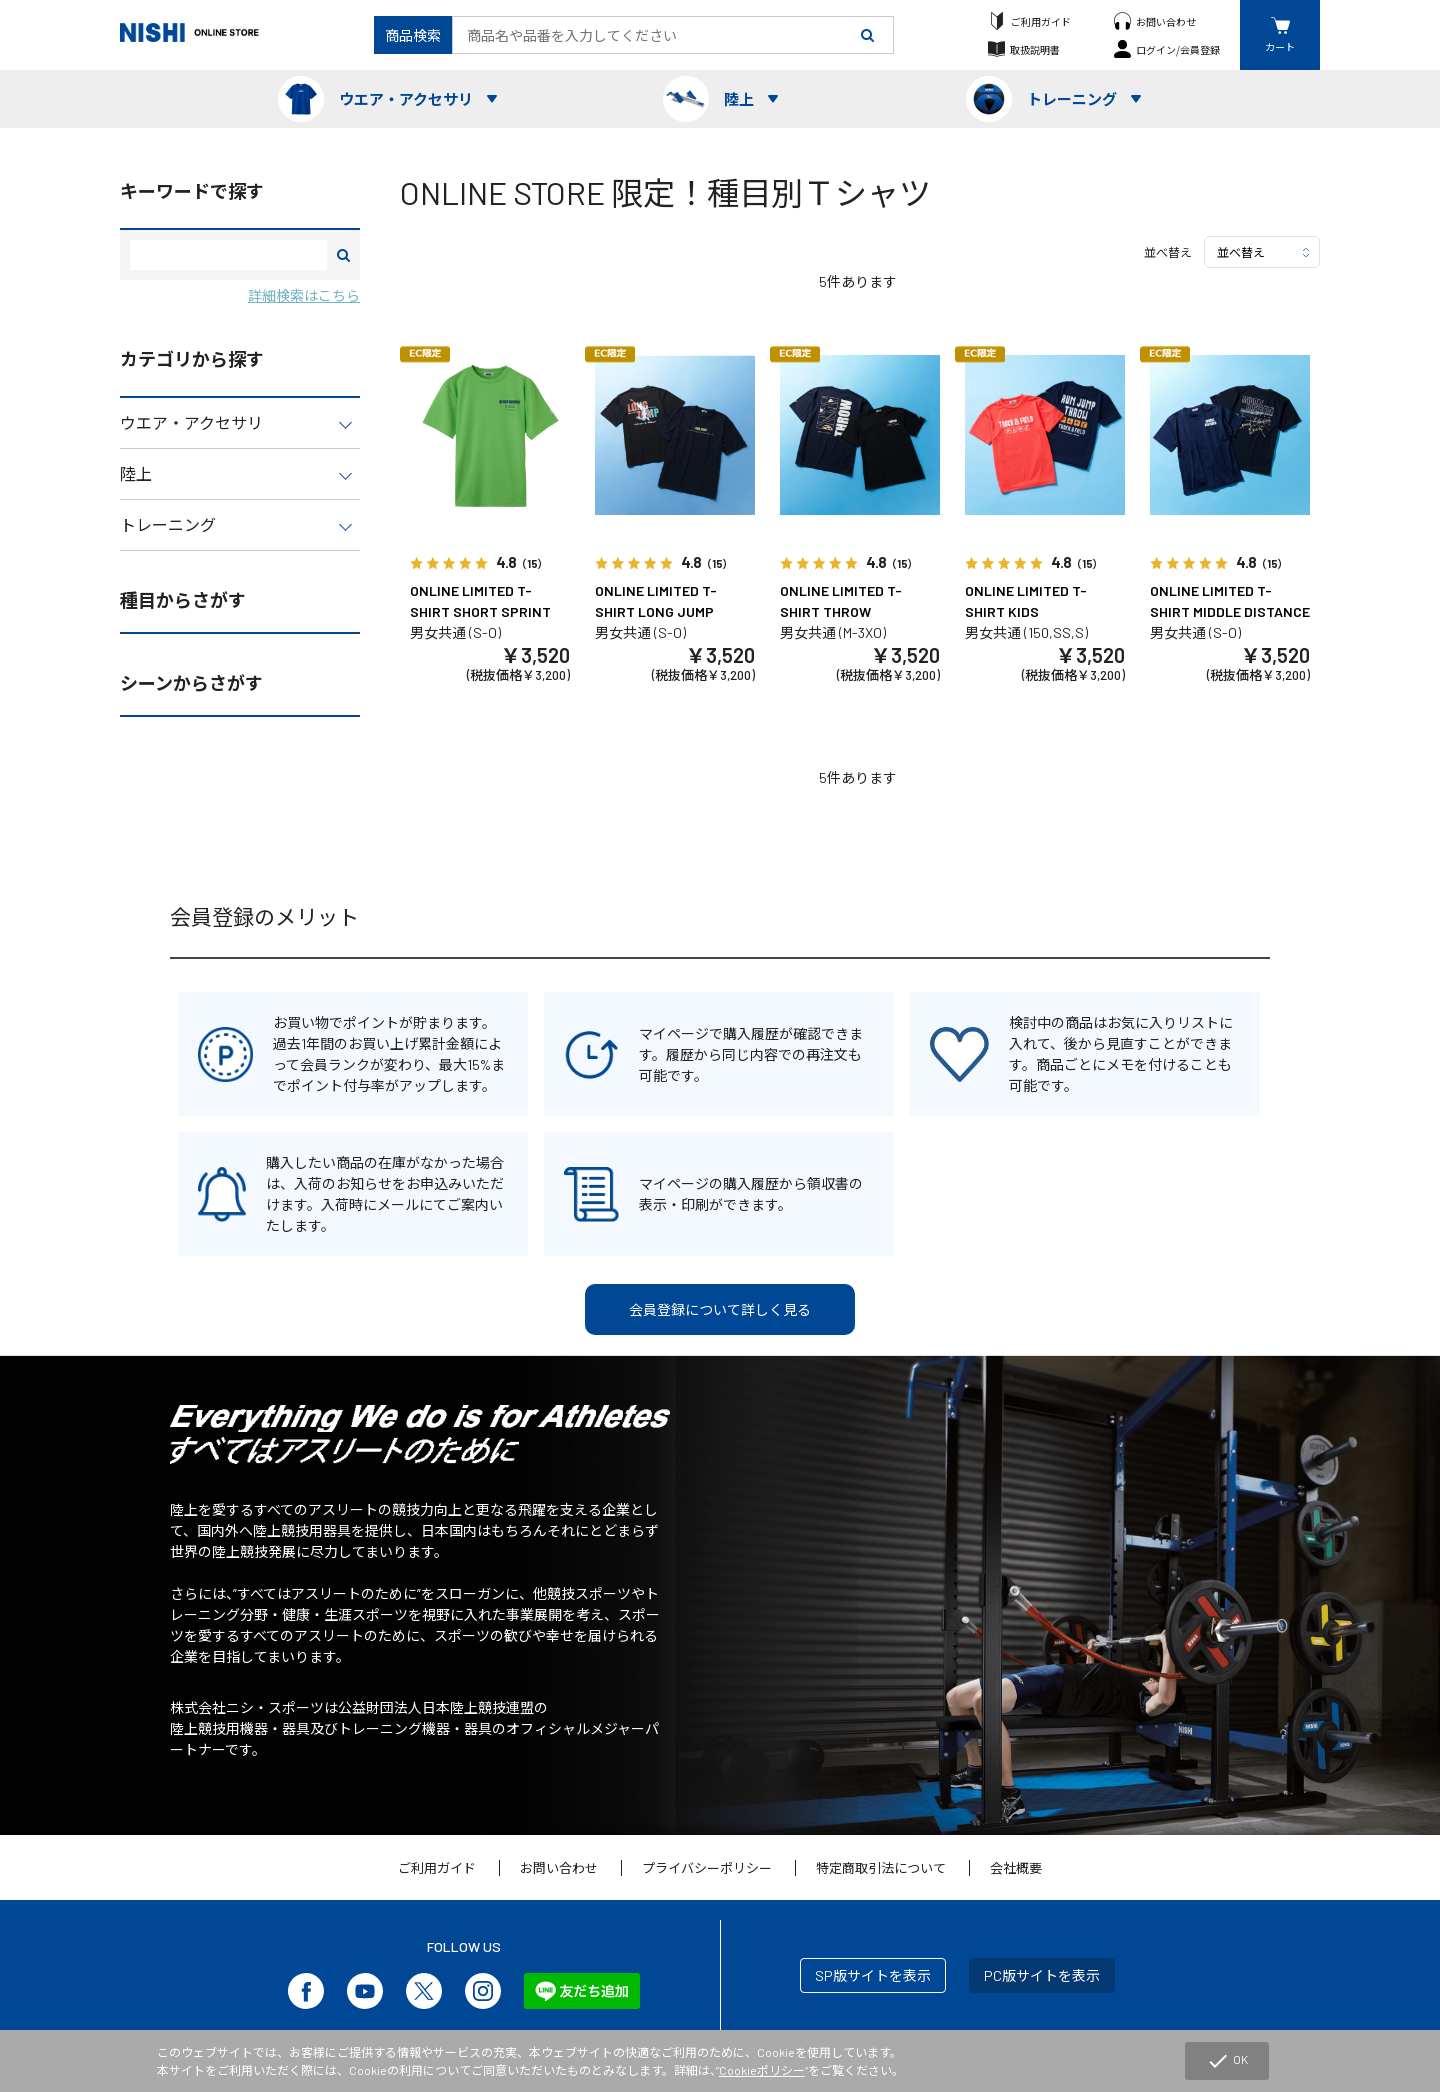 The height and width of the screenshot is (2092, 1440). Describe the element at coordinates (1166, 21) in the screenshot. I see `お問い合わせ` at that location.